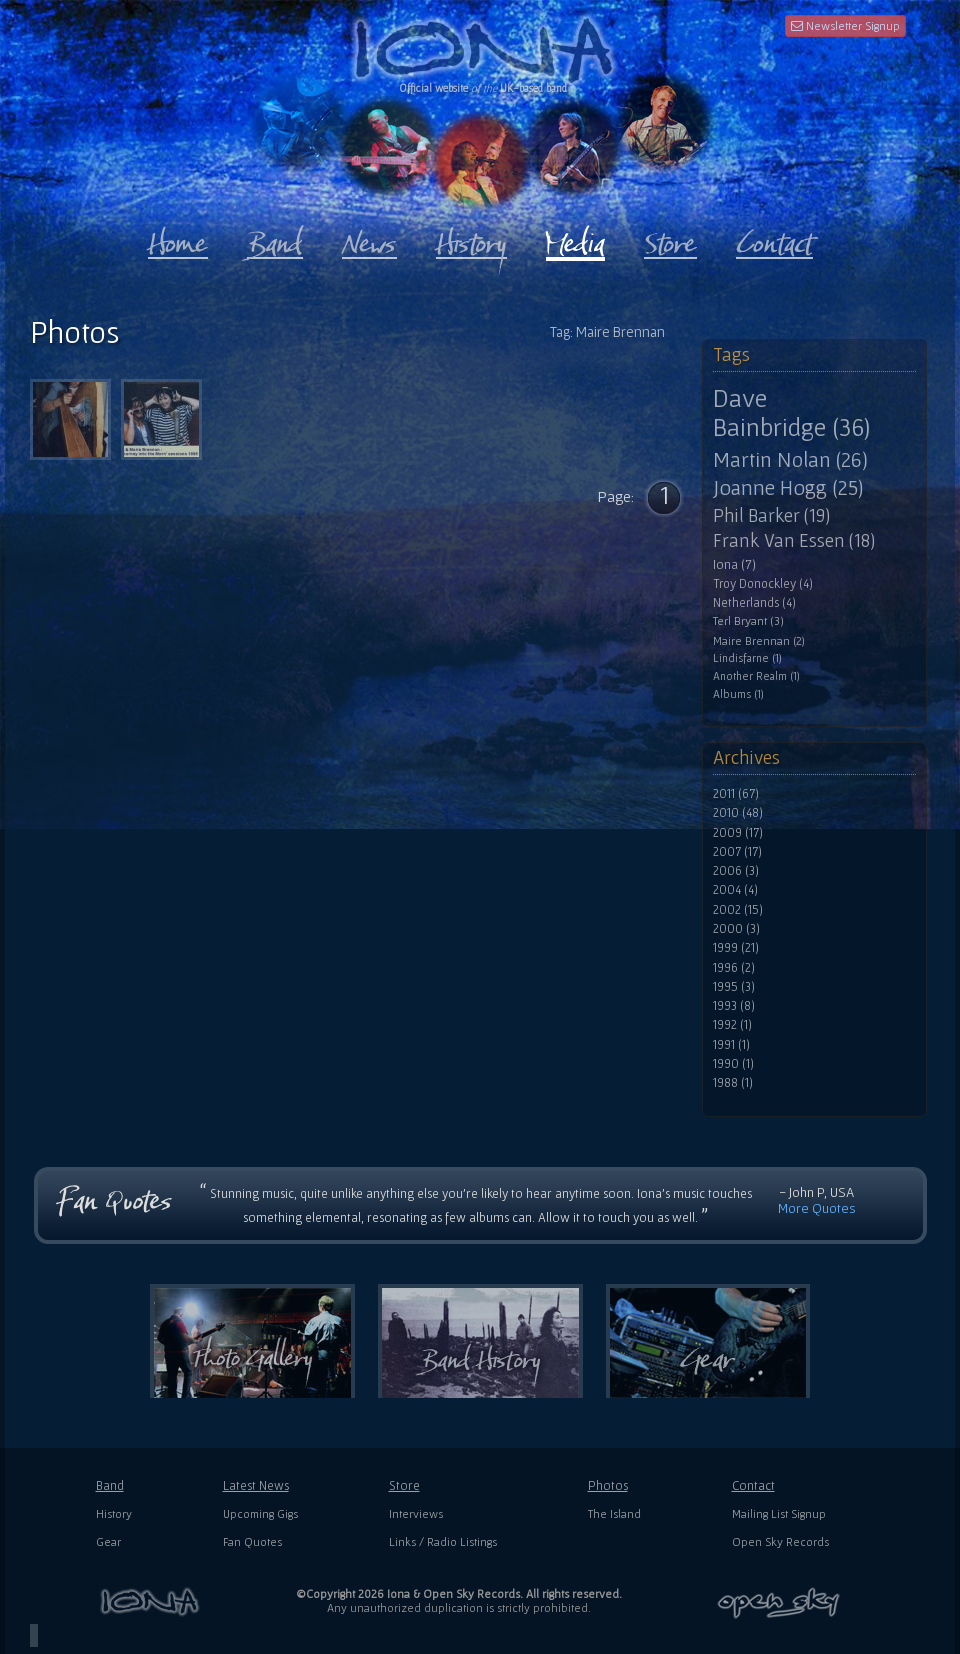  Describe the element at coordinates (738, 910) in the screenshot. I see `2002 (15)` at that location.